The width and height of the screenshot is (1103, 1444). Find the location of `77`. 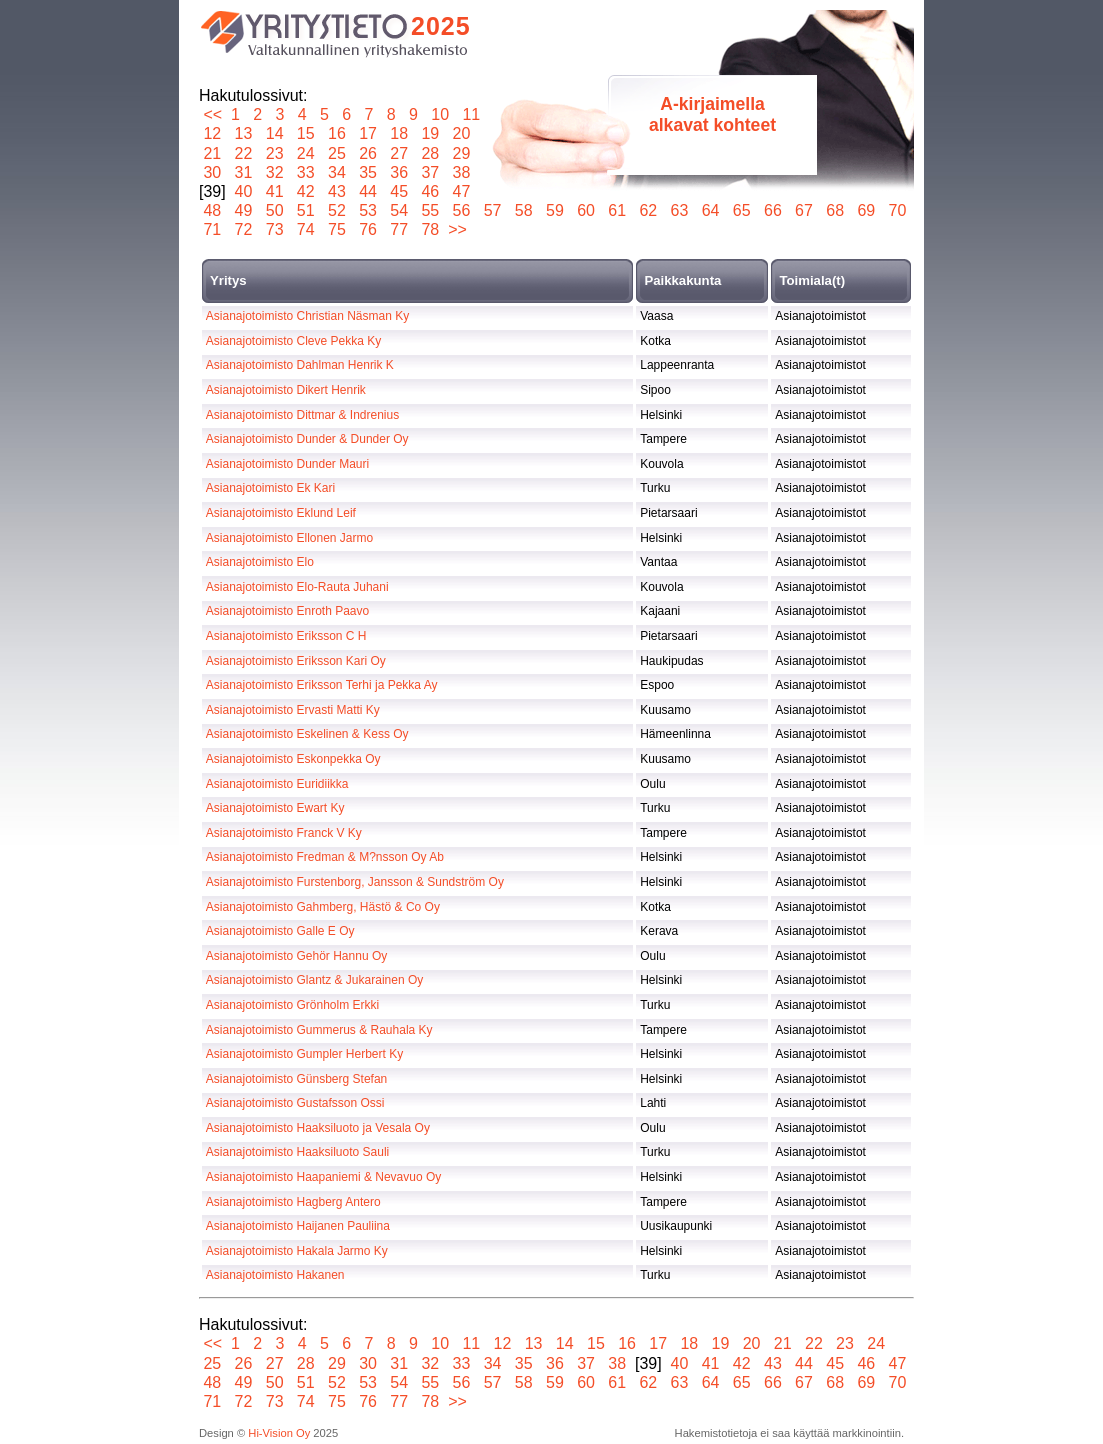

77 is located at coordinates (399, 229).